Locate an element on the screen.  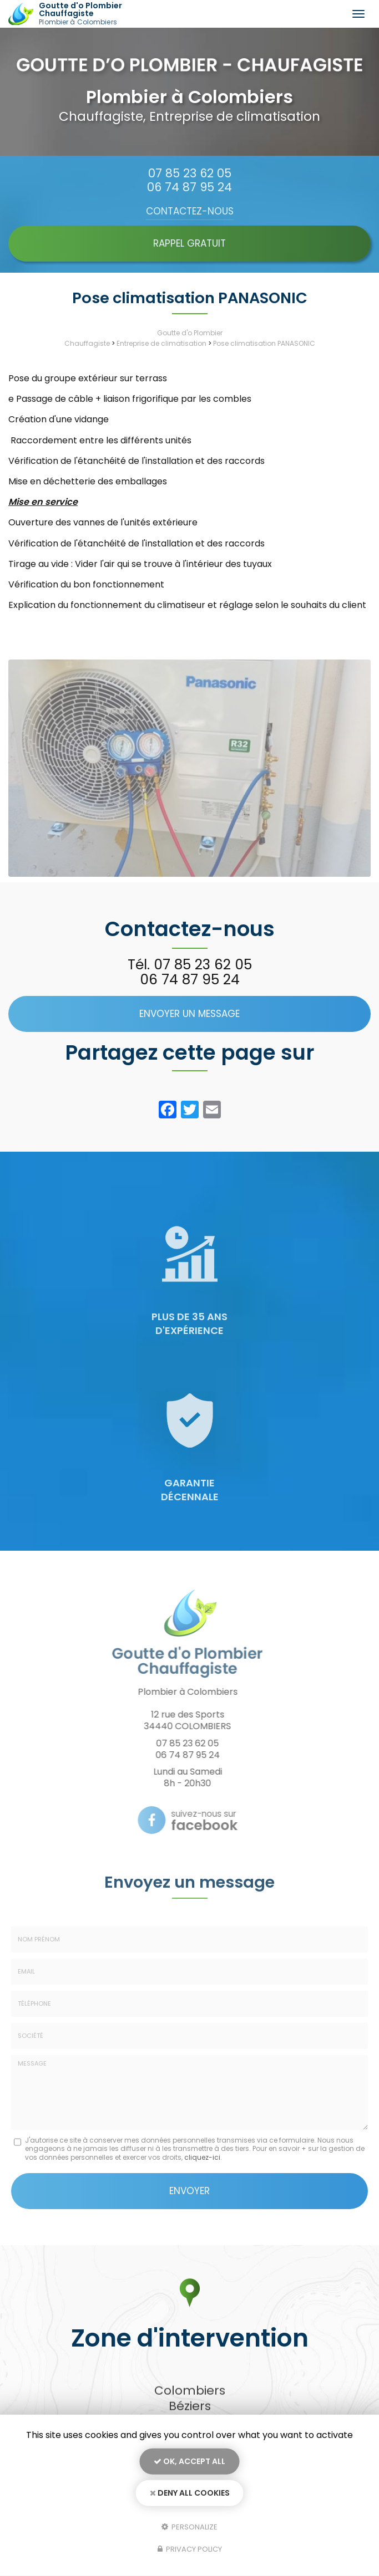
OK, accept all is located at coordinates (189, 2461).